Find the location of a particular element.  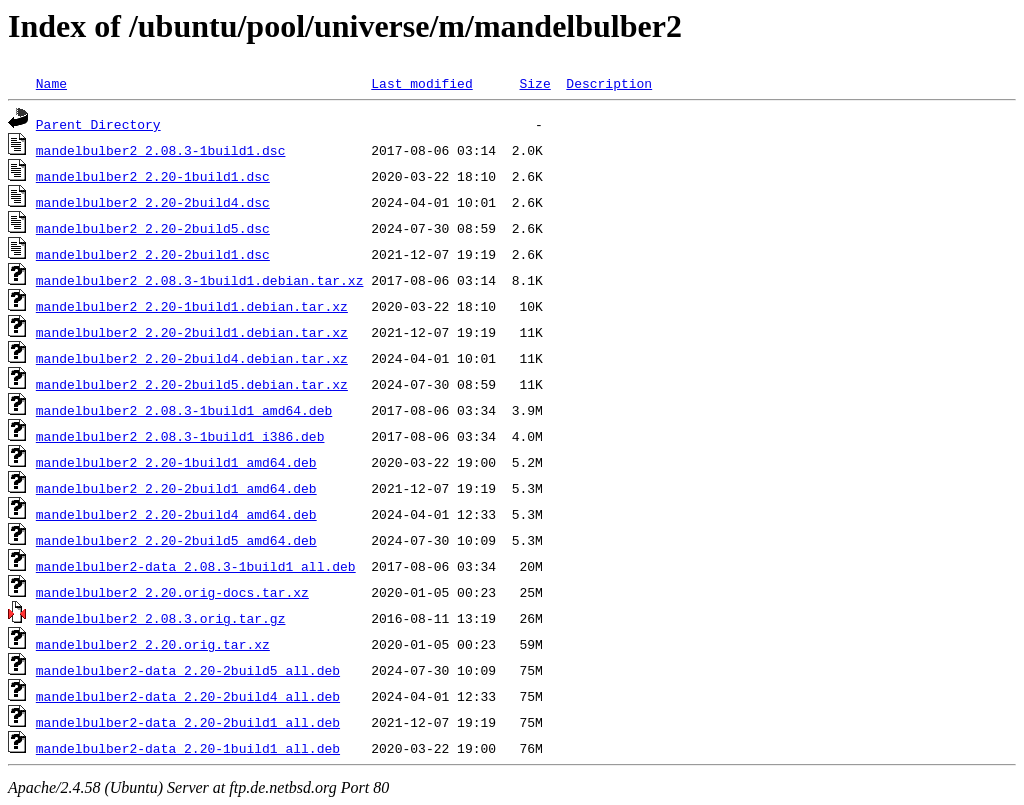

mandelbulber2_2.20-2build1.dsc is located at coordinates (153, 254).